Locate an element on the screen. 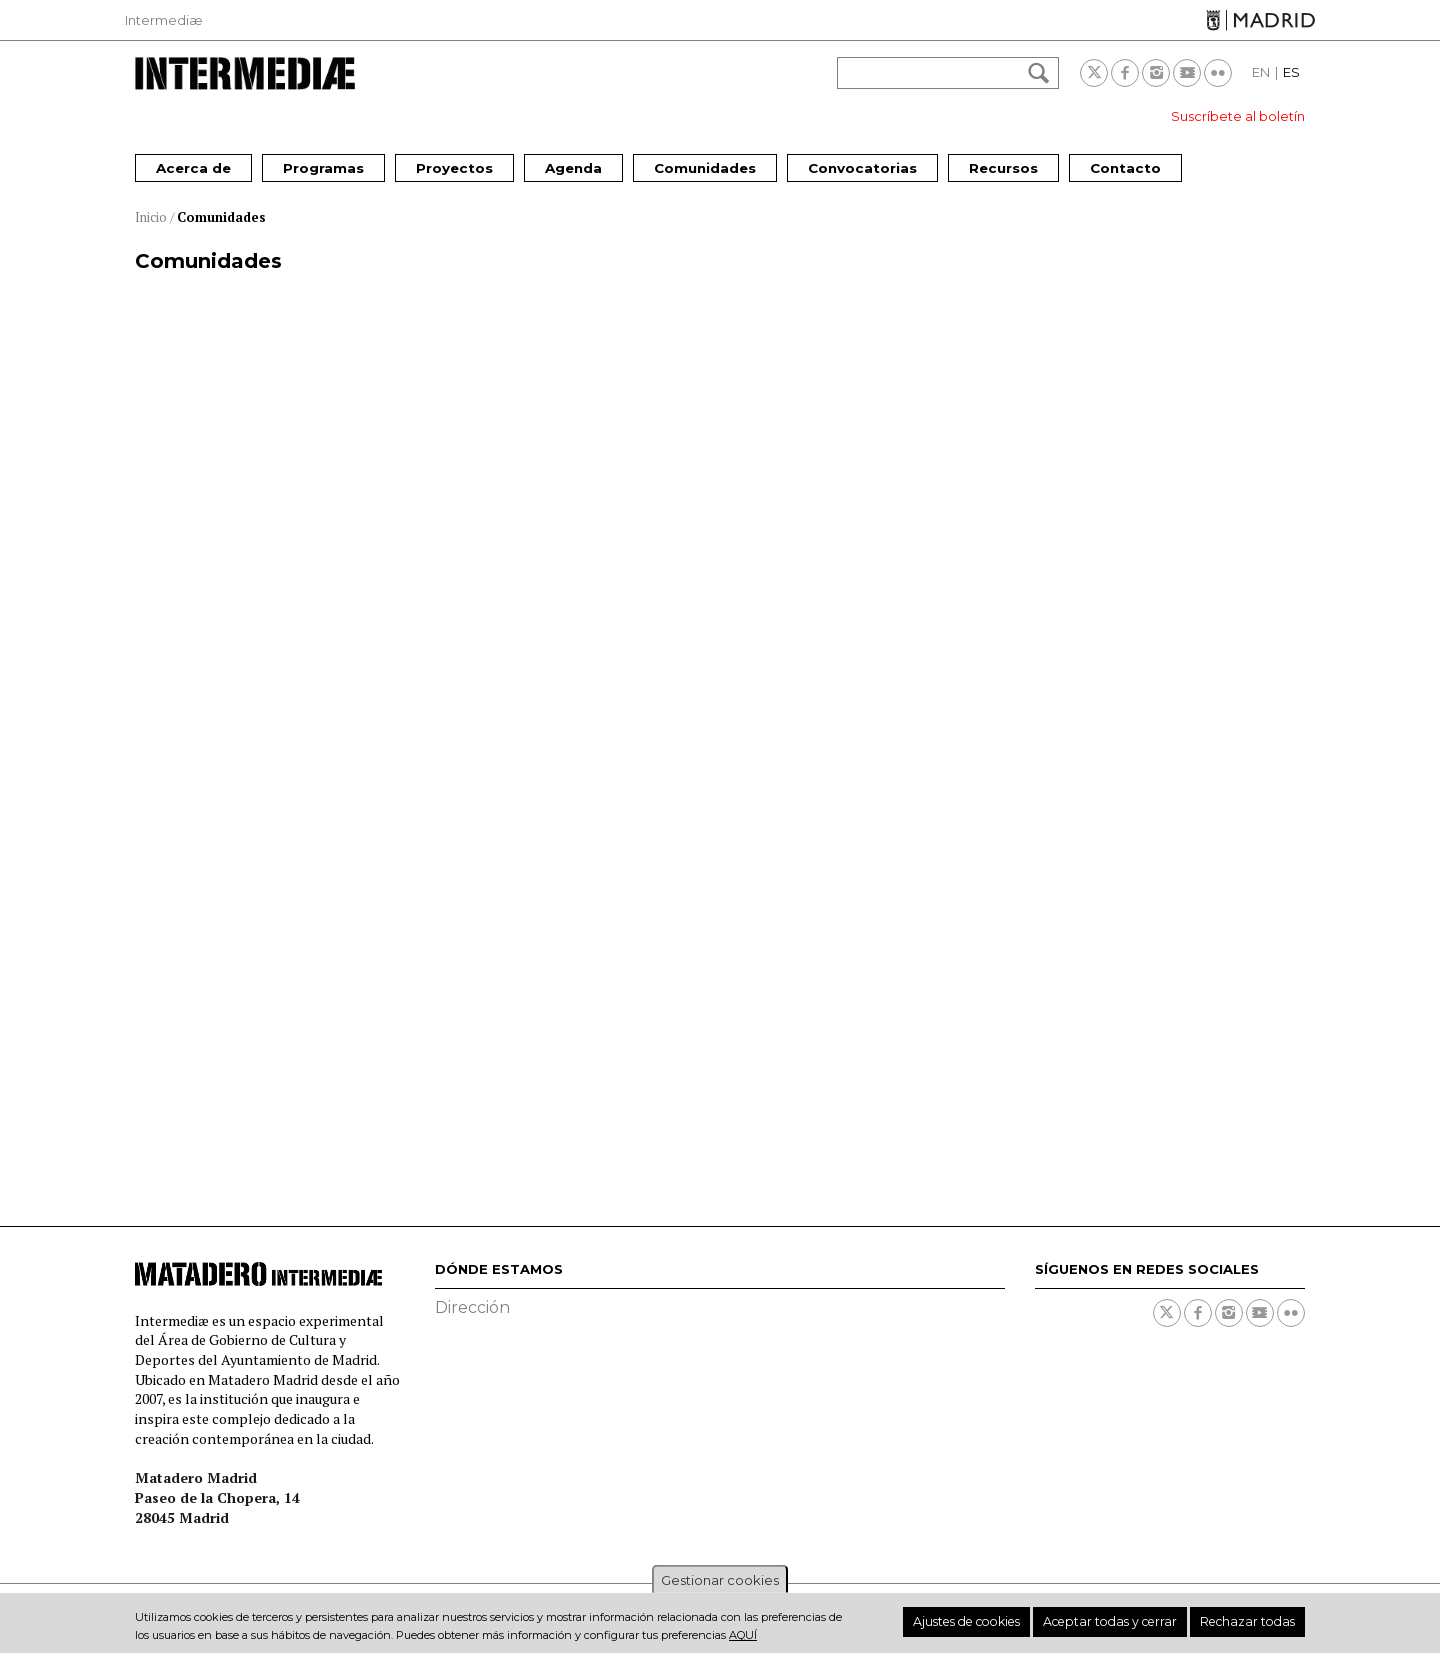 The height and width of the screenshot is (1653, 1440). La comunidad de los libros, Solar Opañel (Carabanchel) - Imagina Madrid is located at coordinates (702, 523).